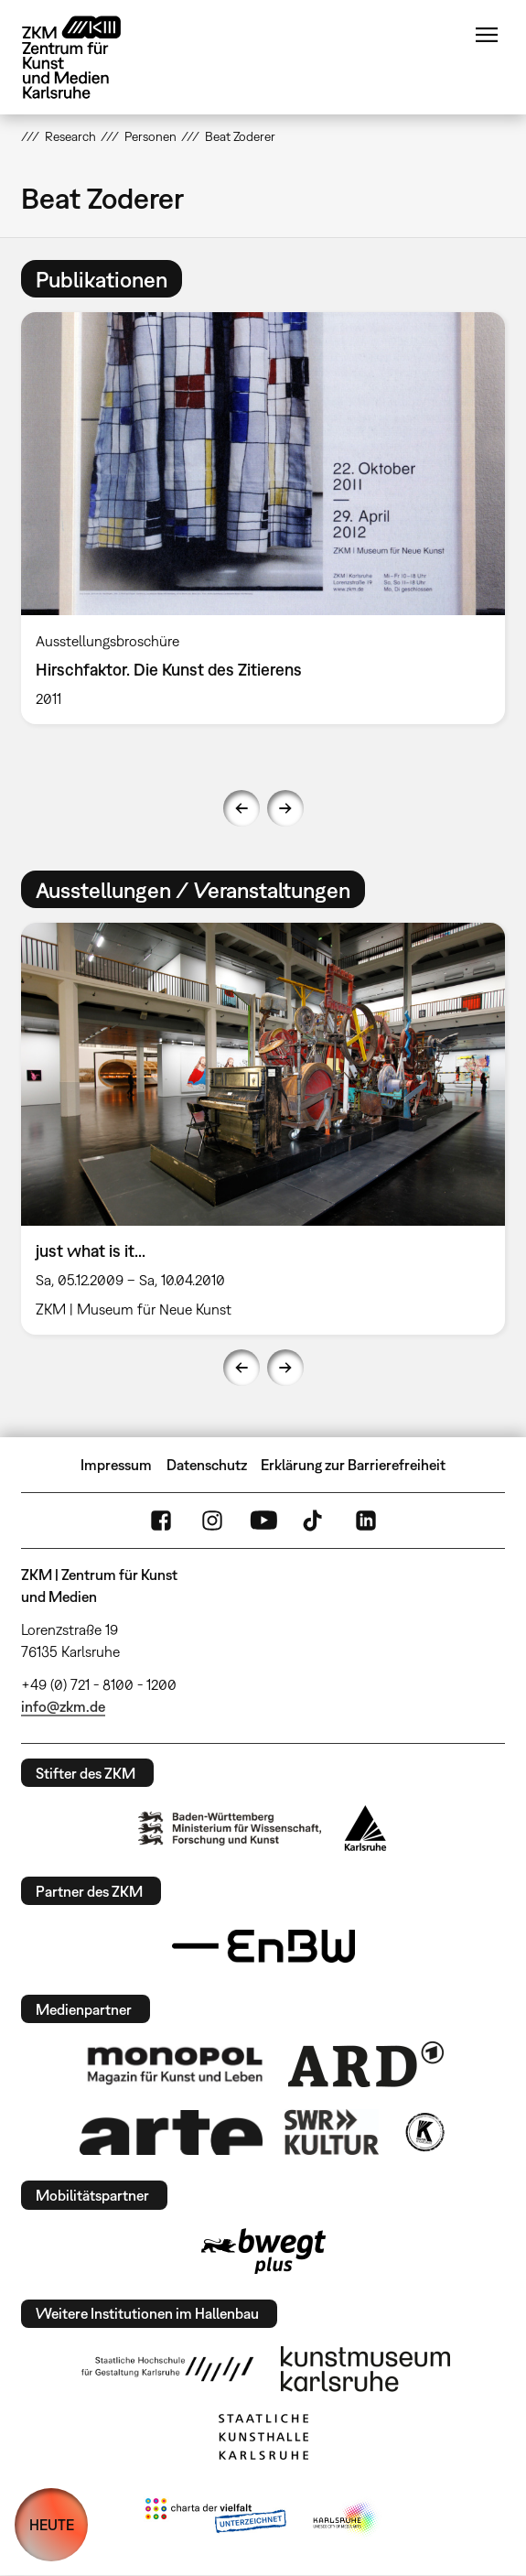  I want to click on [option], so click(263, 518).